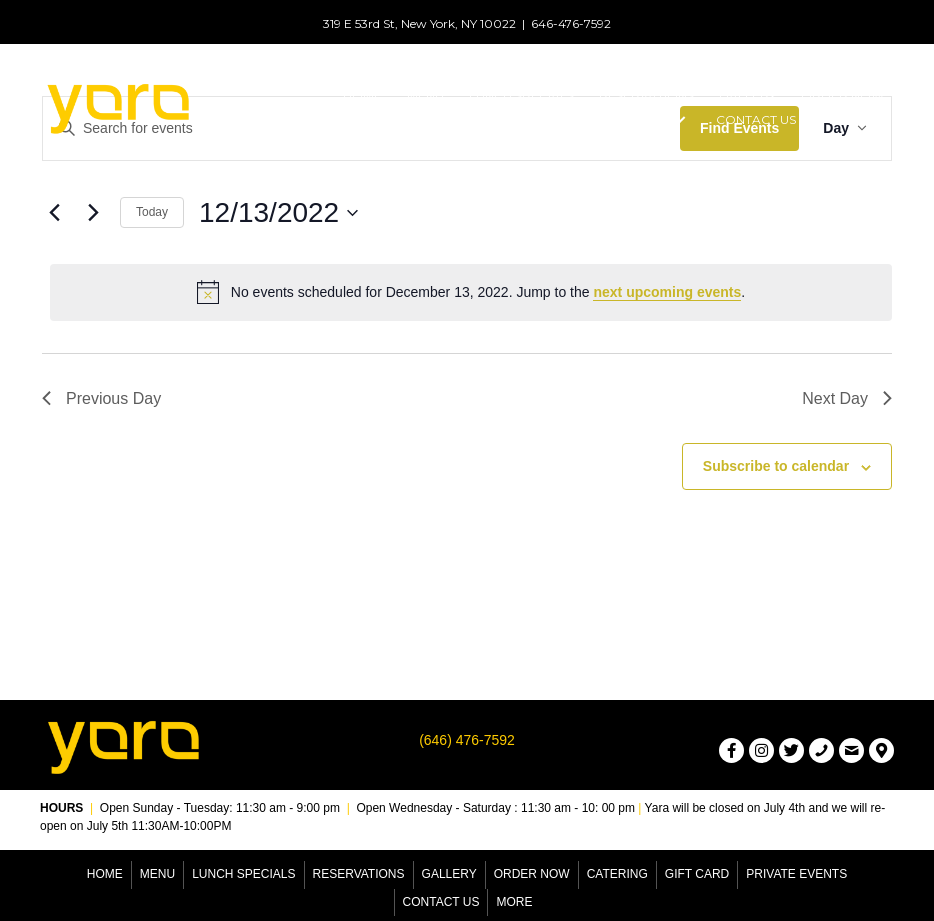  What do you see at coordinates (679, 120) in the screenshot?
I see `[button]` at bounding box center [679, 120].